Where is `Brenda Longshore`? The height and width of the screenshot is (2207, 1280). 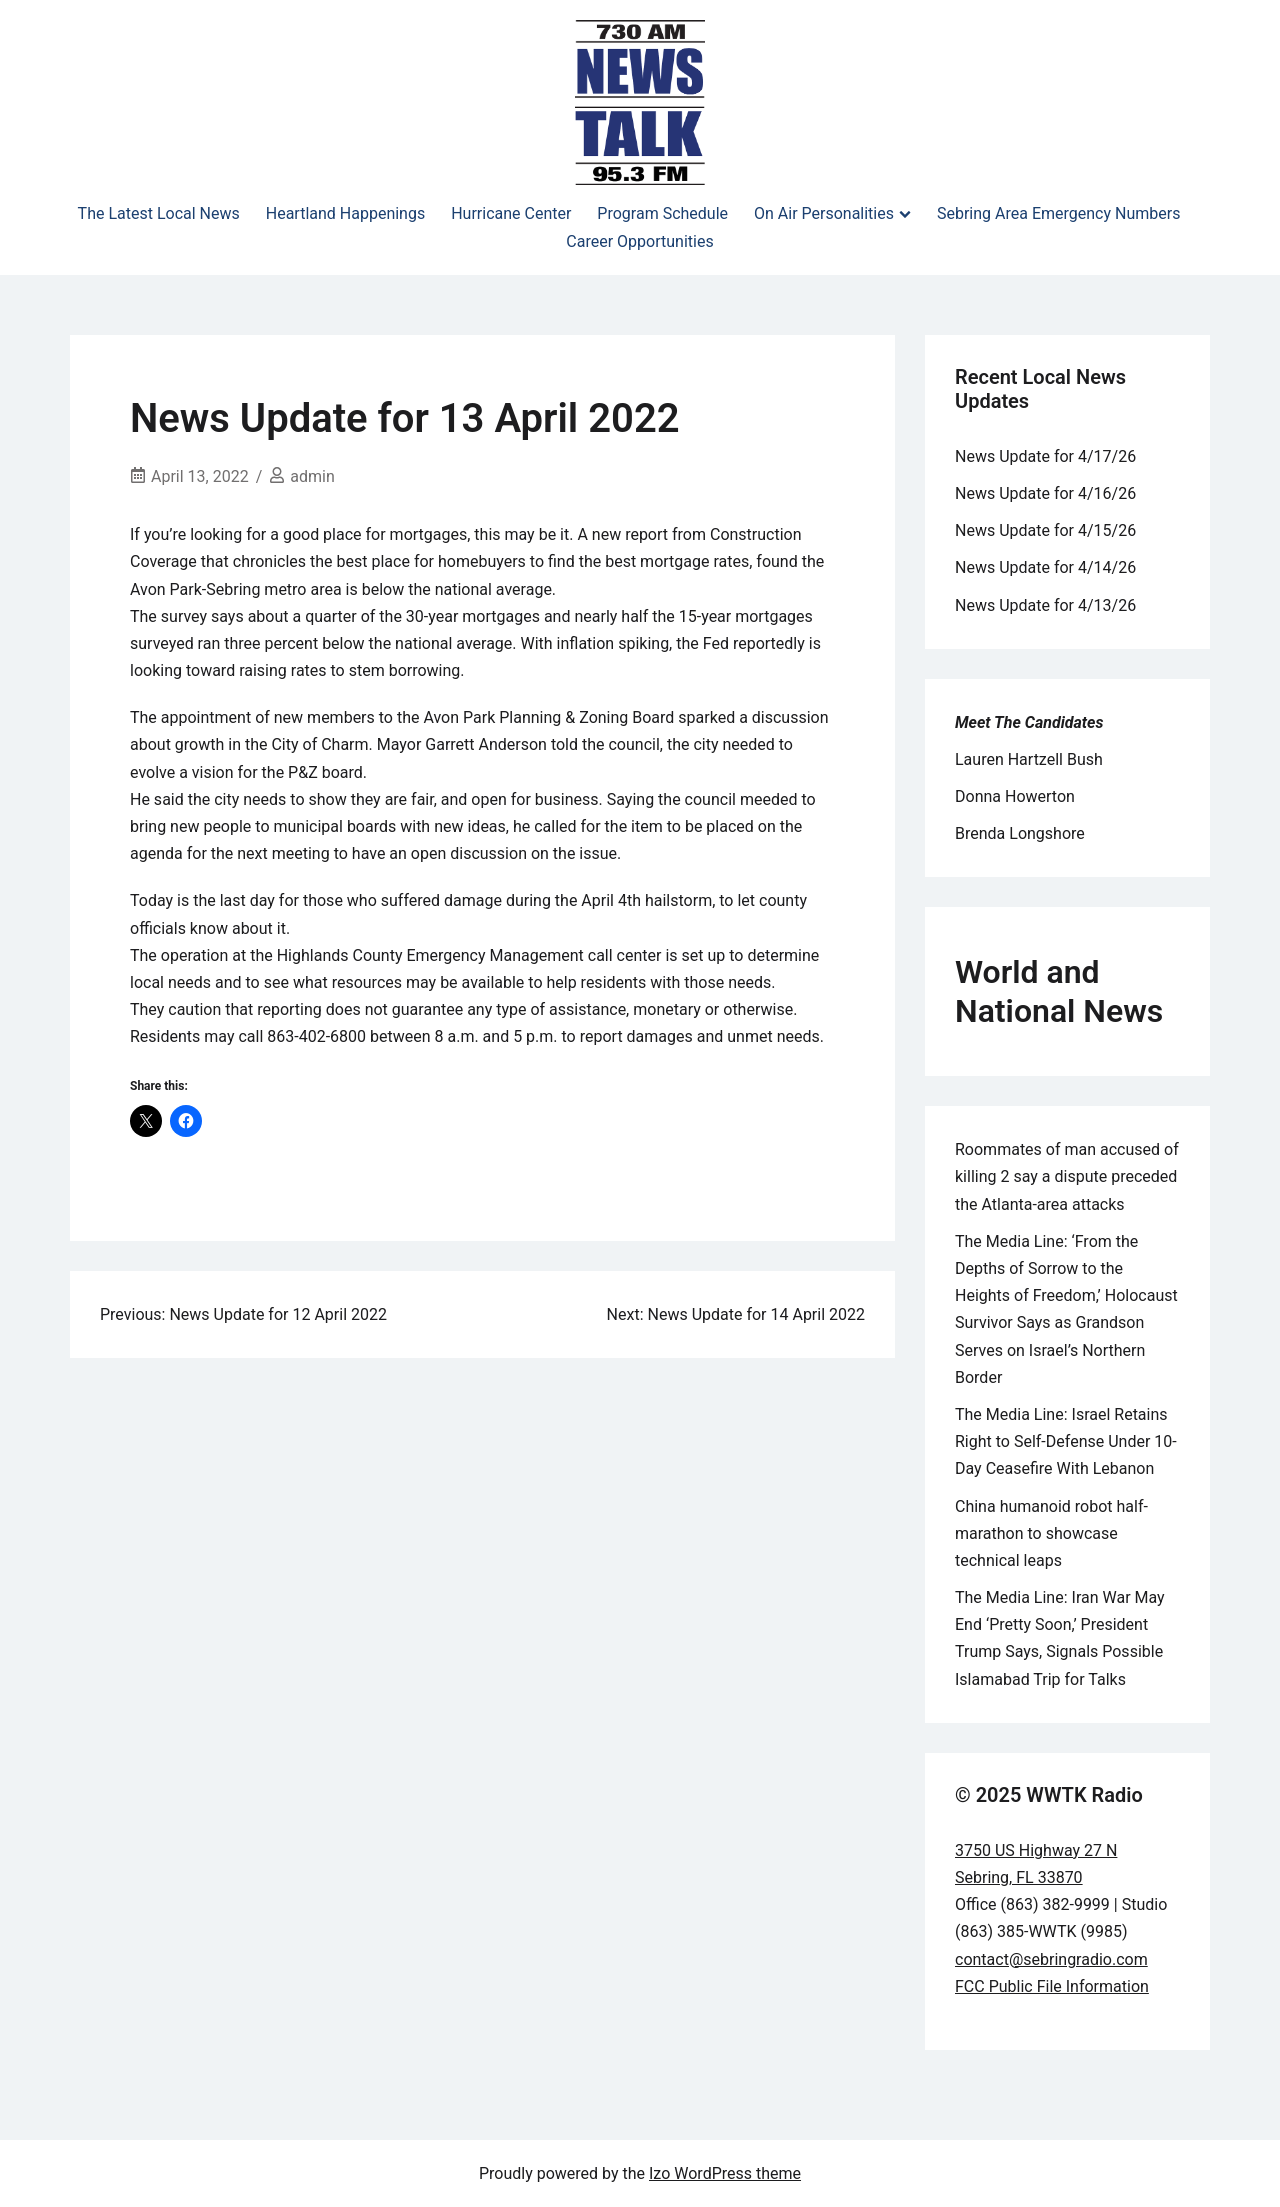 Brenda Longshore is located at coordinates (1020, 833).